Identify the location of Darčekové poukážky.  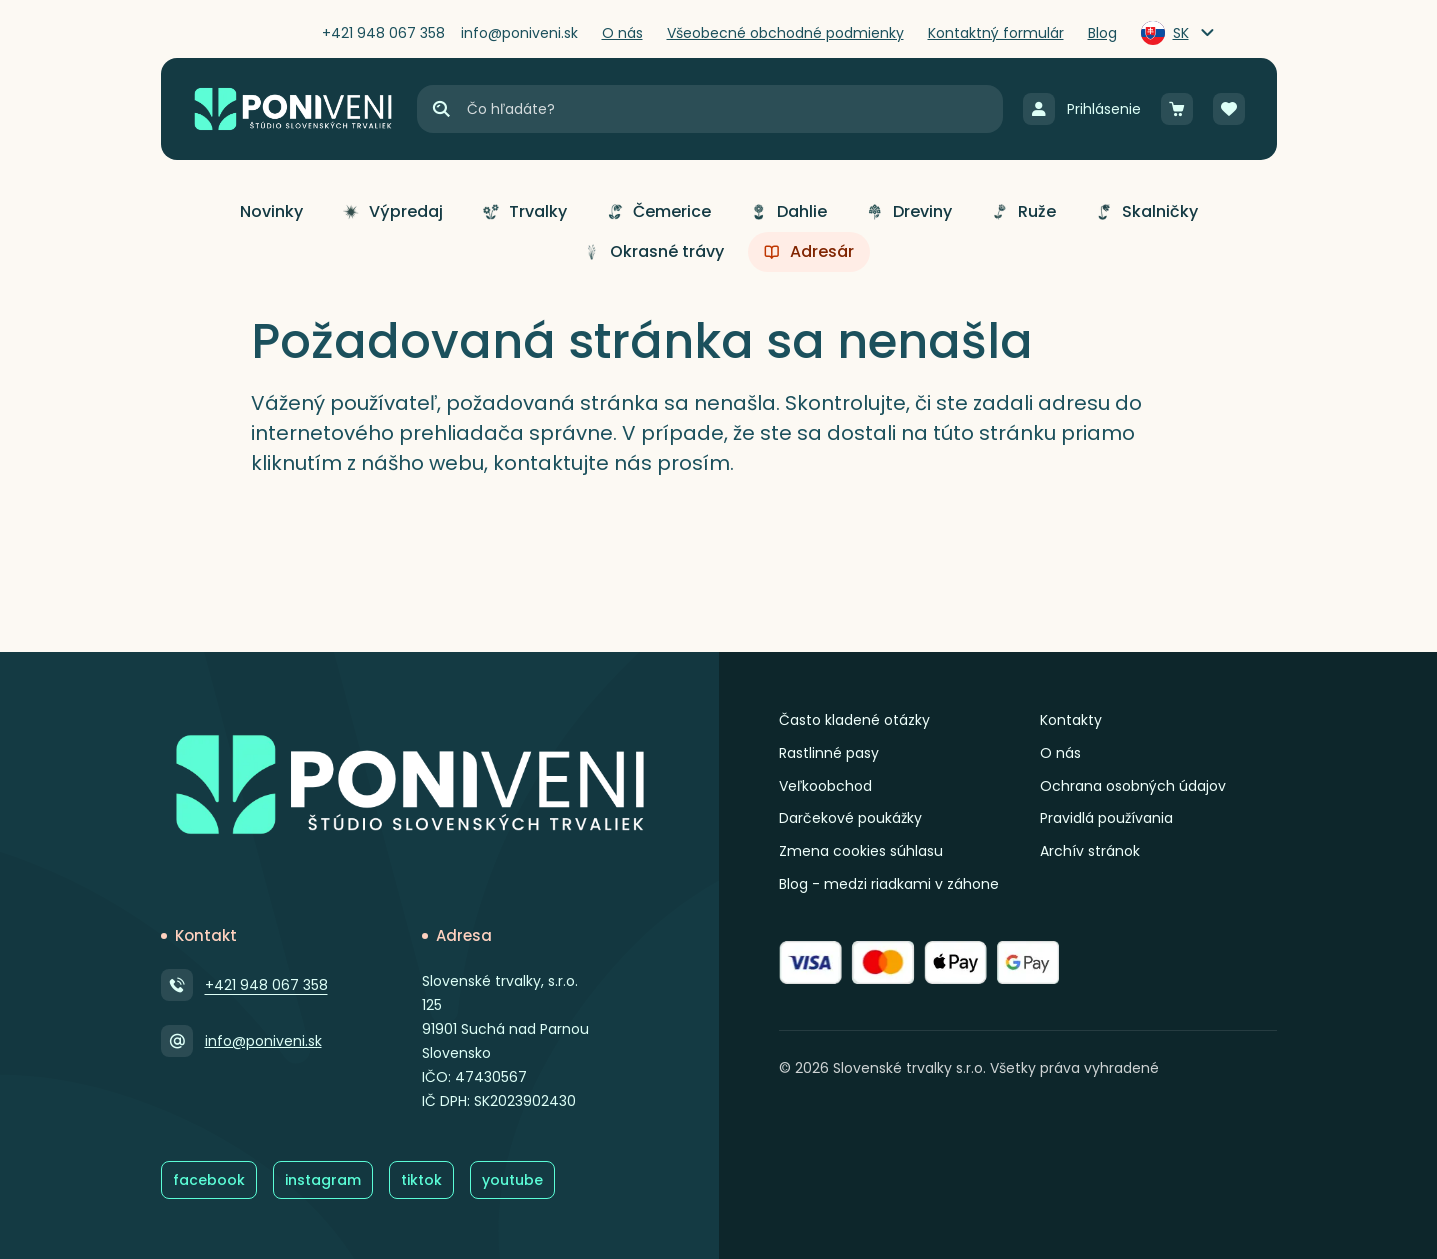
(850, 818).